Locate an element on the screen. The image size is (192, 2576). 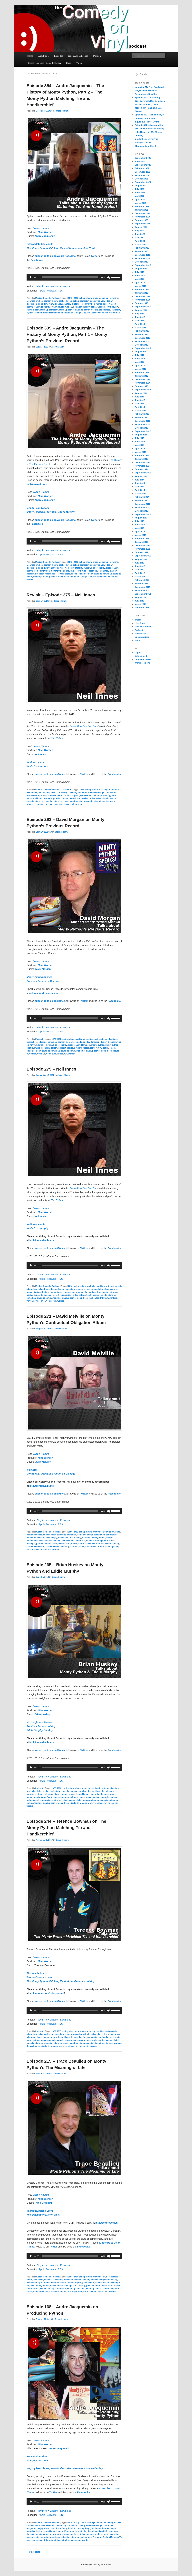
funny is located at coordinates (51, 304).